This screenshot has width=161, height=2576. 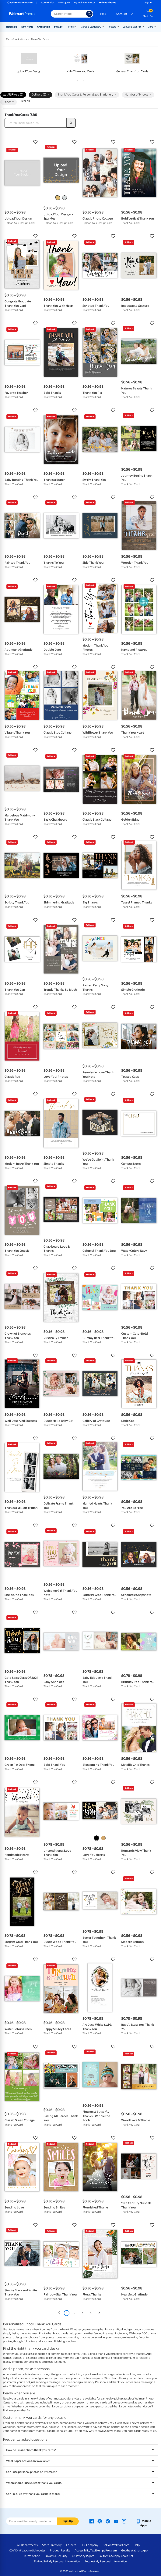 What do you see at coordinates (57, 2561) in the screenshot?
I see `Do Not Sell My Personal Information [Do Not Sell My Personal Information - opens in a new window]` at bounding box center [57, 2561].